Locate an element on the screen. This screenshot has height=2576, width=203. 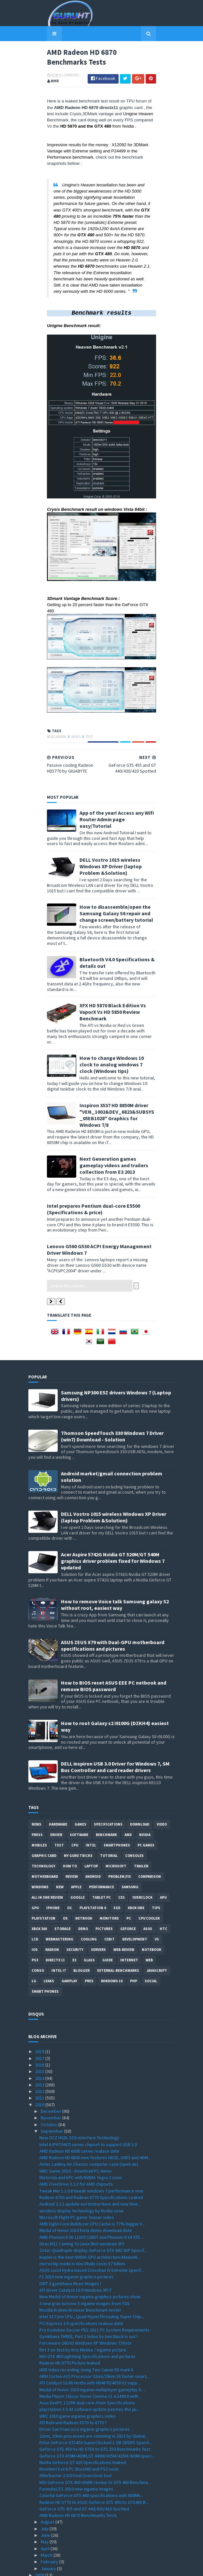
Resident Evil 6 PC Xbox360 and PS3 soon is located at coordinates (79, 2428).